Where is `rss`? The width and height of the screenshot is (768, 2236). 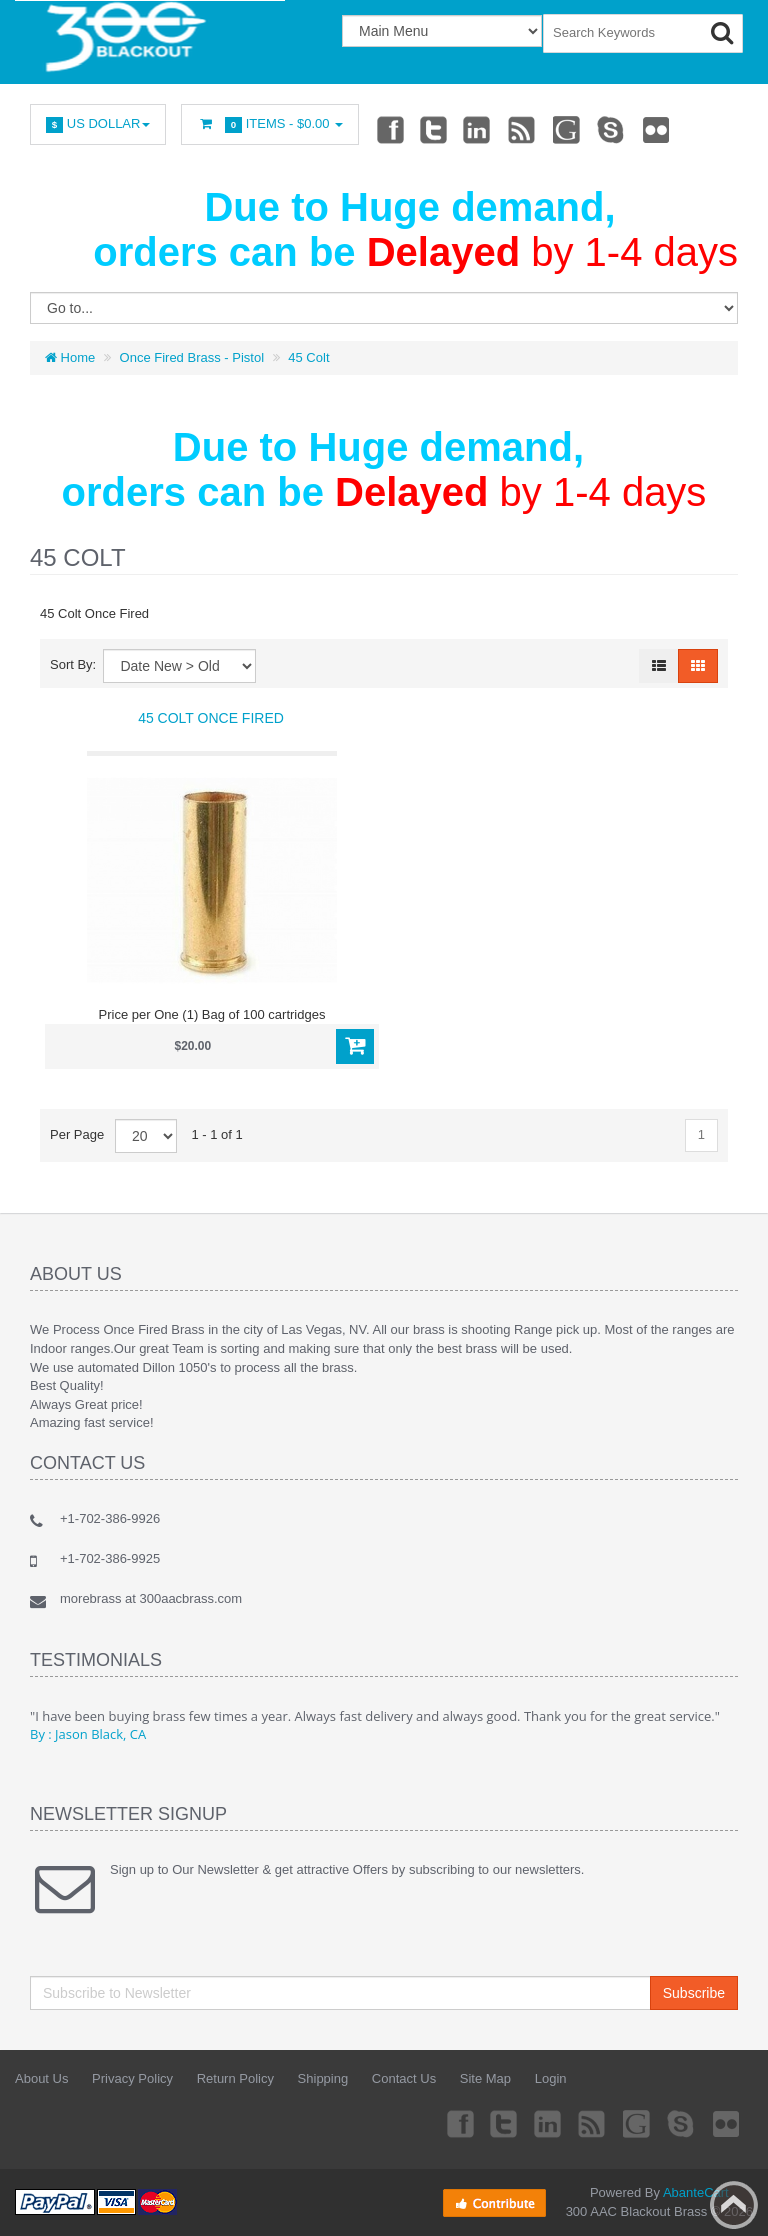 rss is located at coordinates (523, 129).